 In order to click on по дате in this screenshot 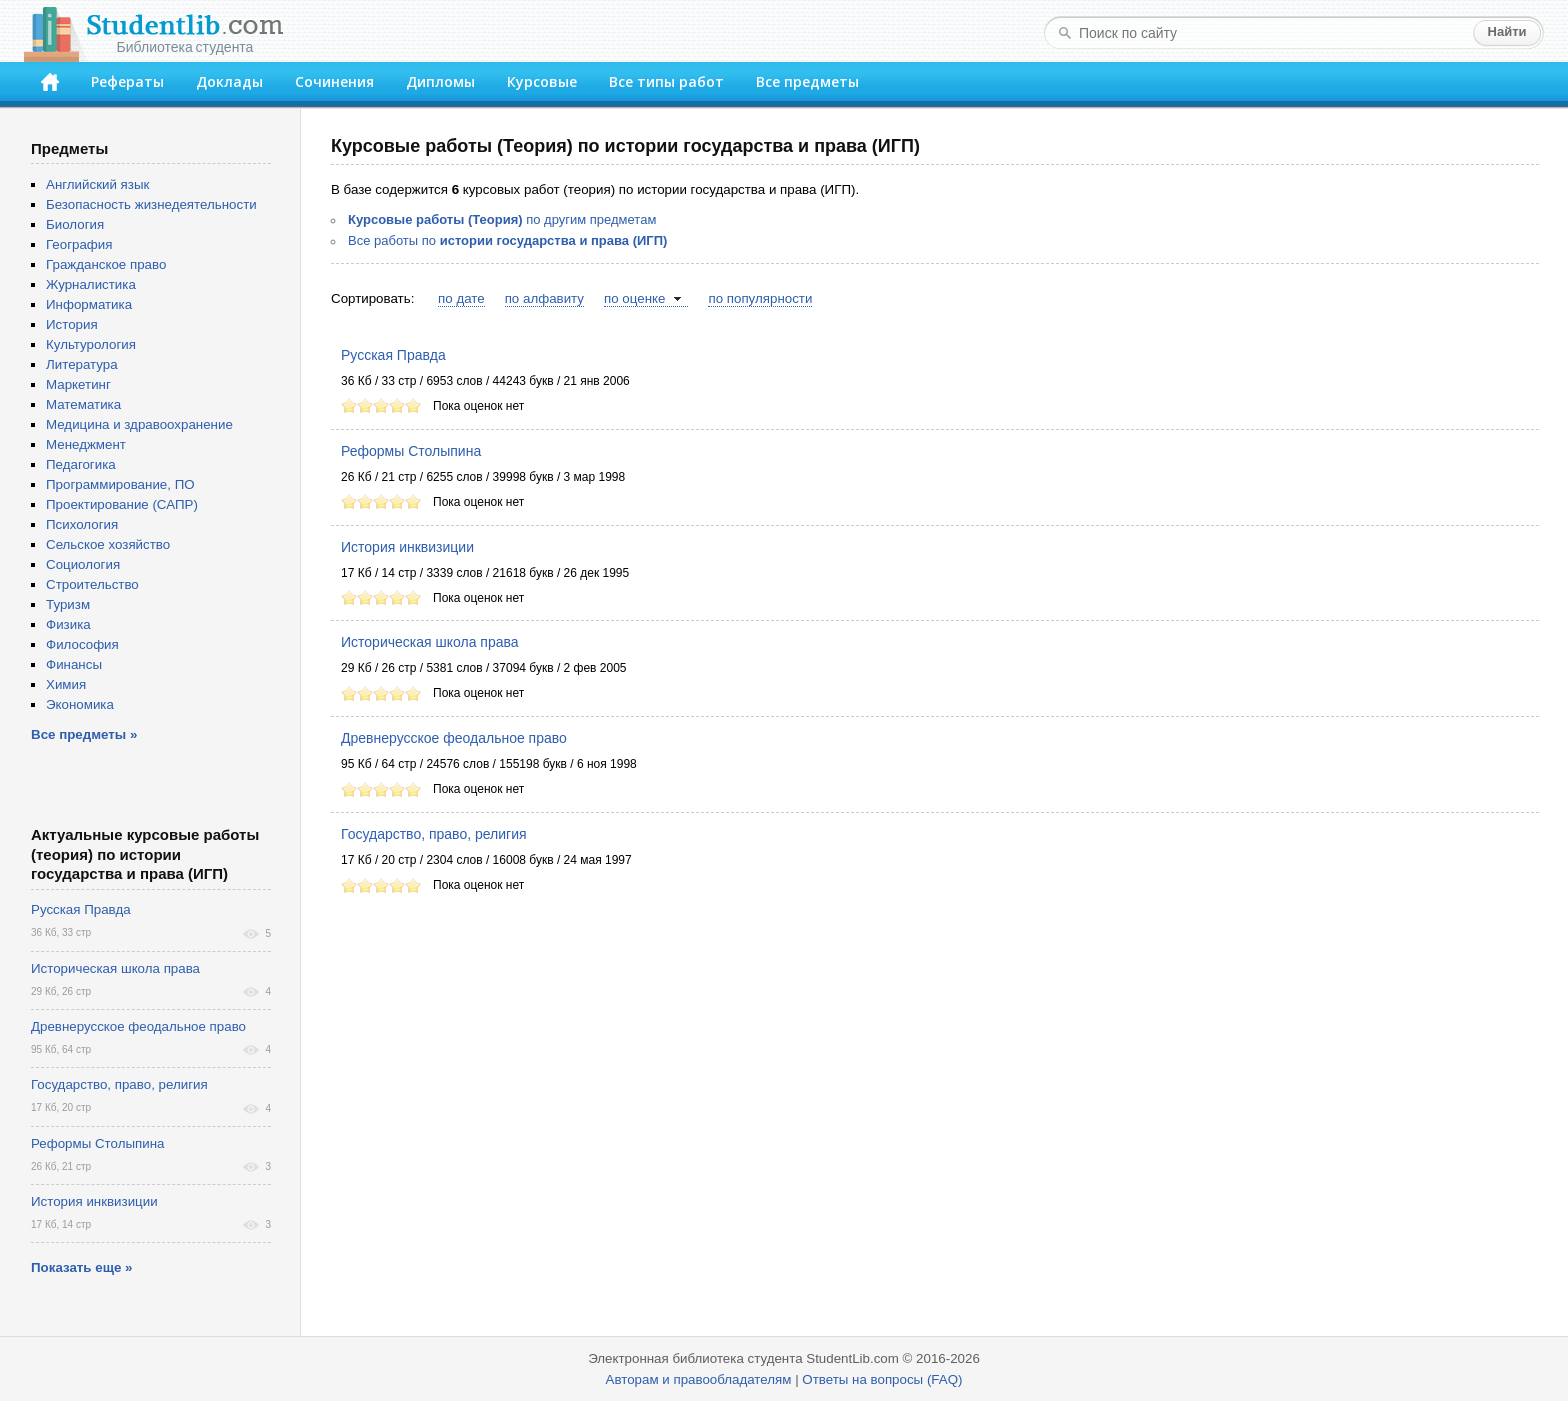, I will do `click(461, 298)`.